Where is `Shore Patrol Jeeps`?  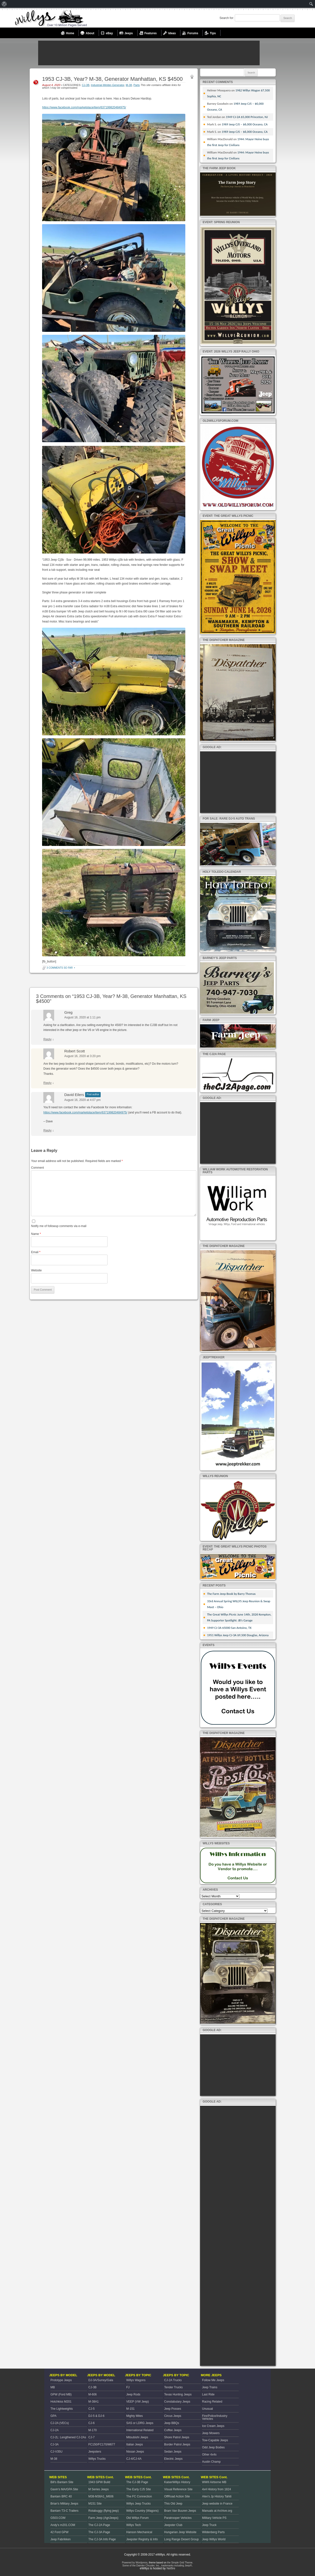 Shore Patrol Jeeps is located at coordinates (176, 2437).